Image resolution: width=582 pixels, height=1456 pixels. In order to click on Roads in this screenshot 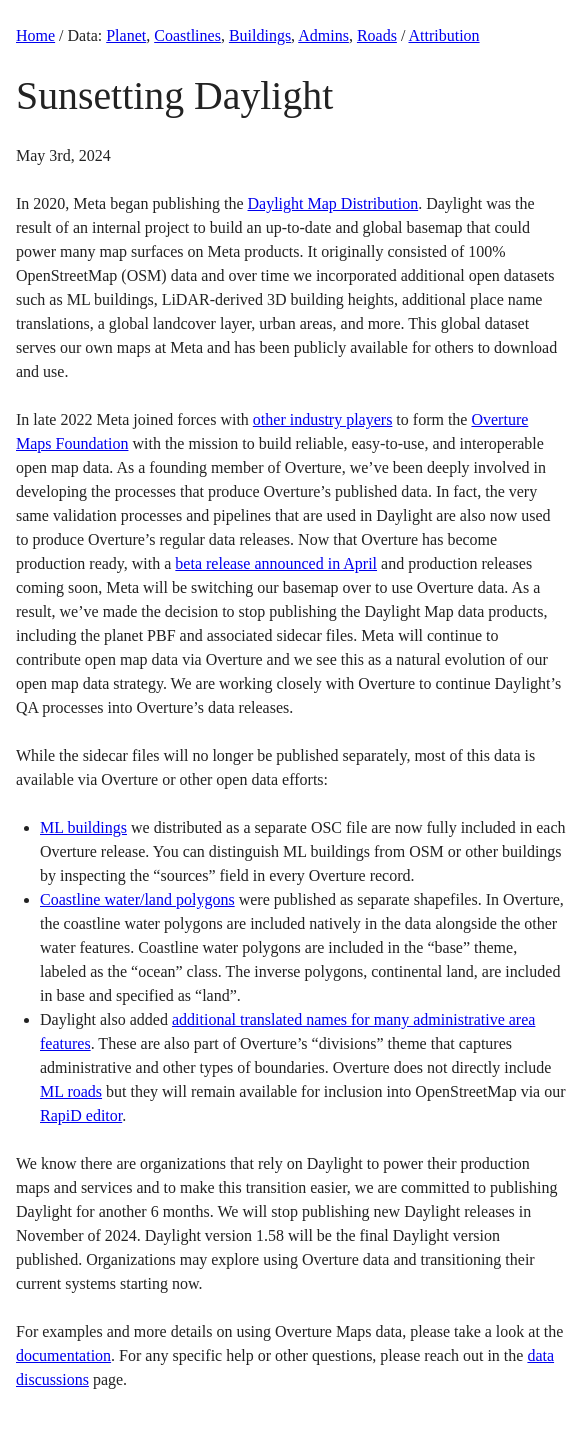, I will do `click(377, 35)`.